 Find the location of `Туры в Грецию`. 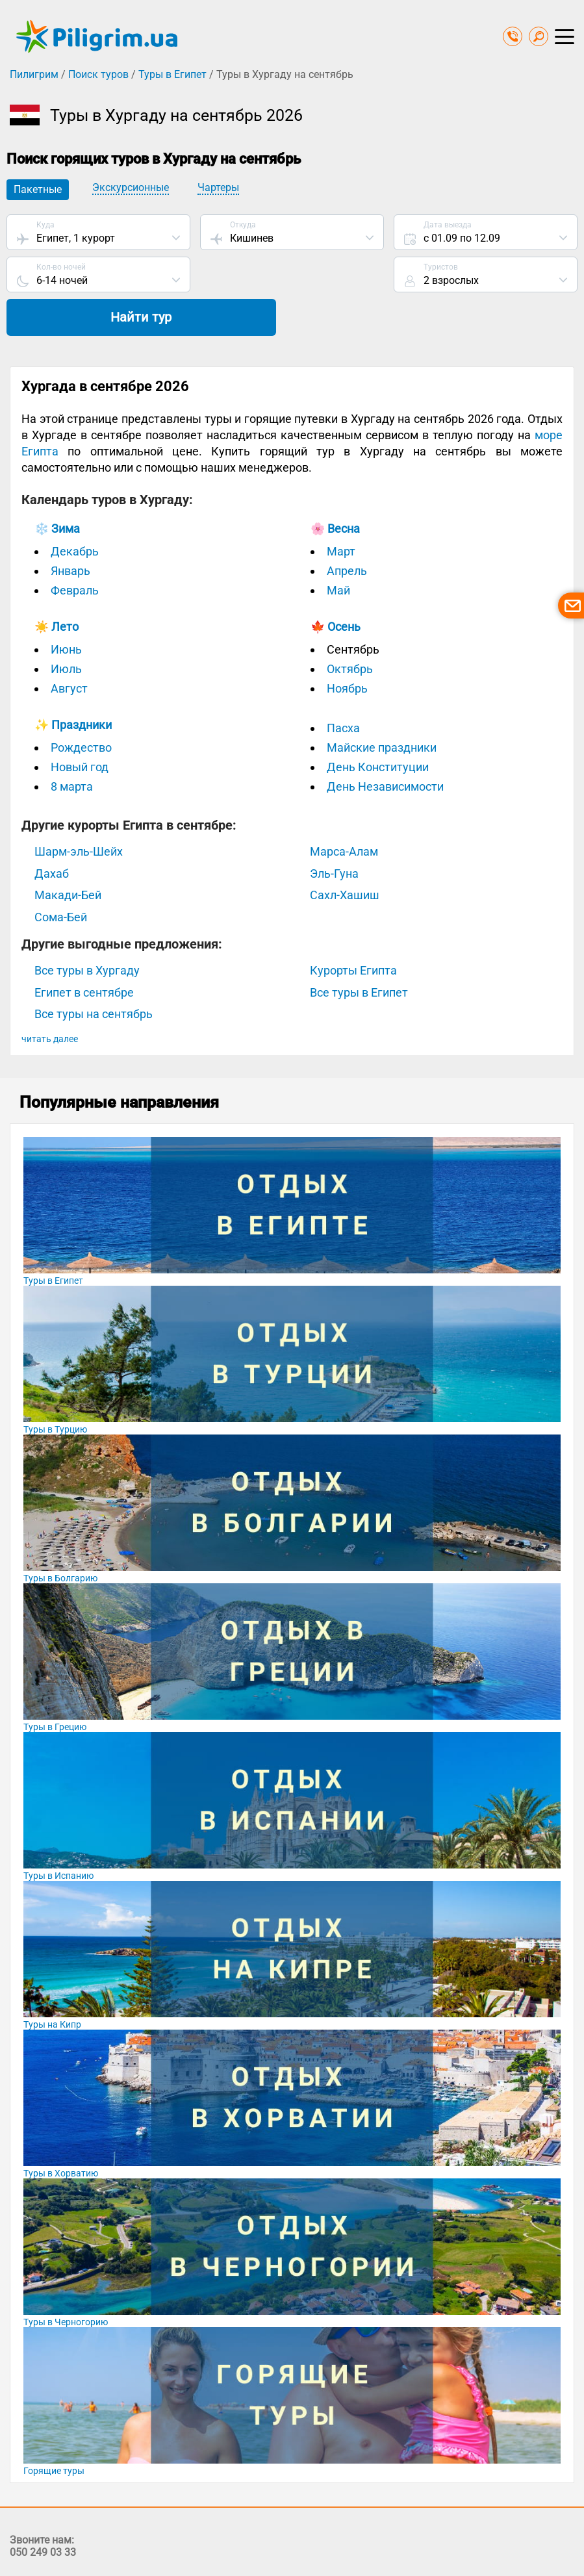

Туры в Грецию is located at coordinates (54, 1686).